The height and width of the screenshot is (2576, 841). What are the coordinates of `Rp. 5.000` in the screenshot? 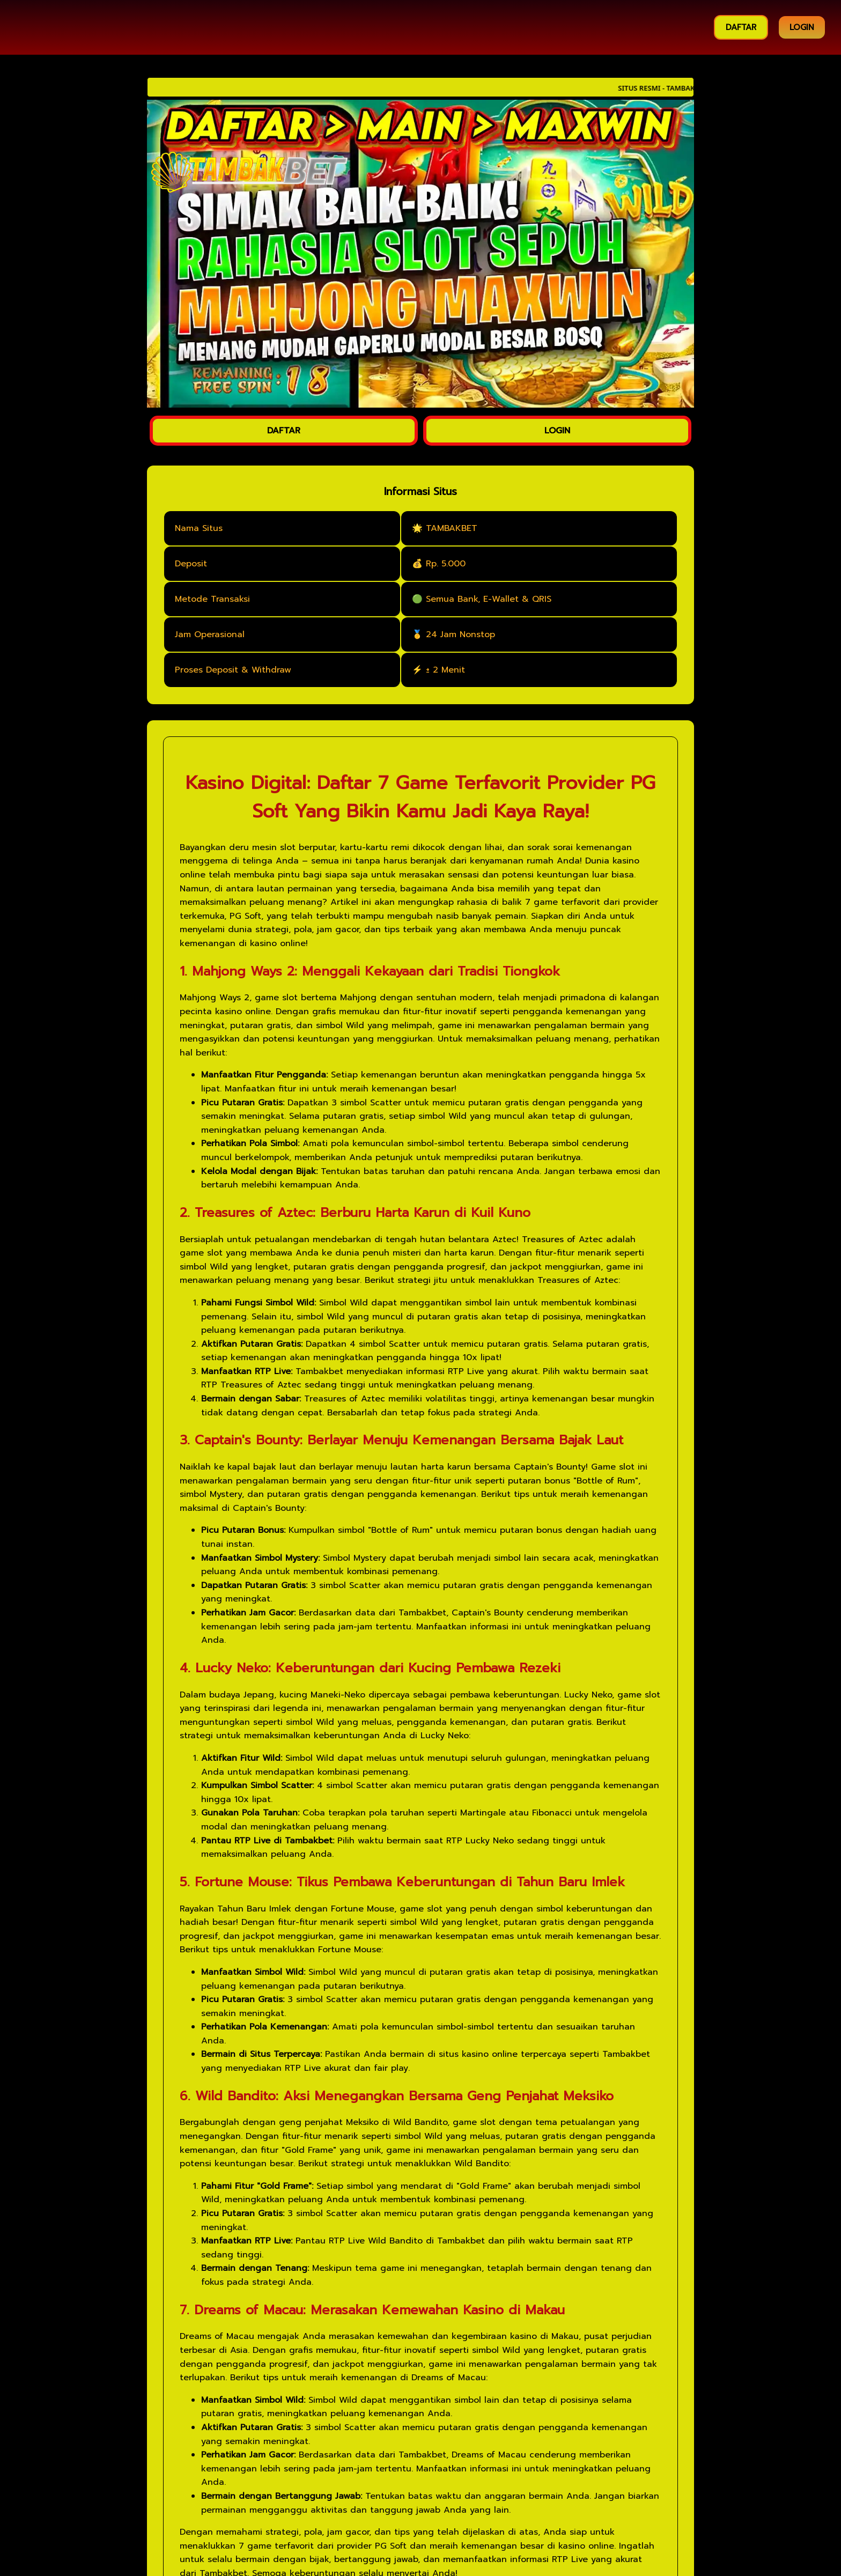 It's located at (446, 563).